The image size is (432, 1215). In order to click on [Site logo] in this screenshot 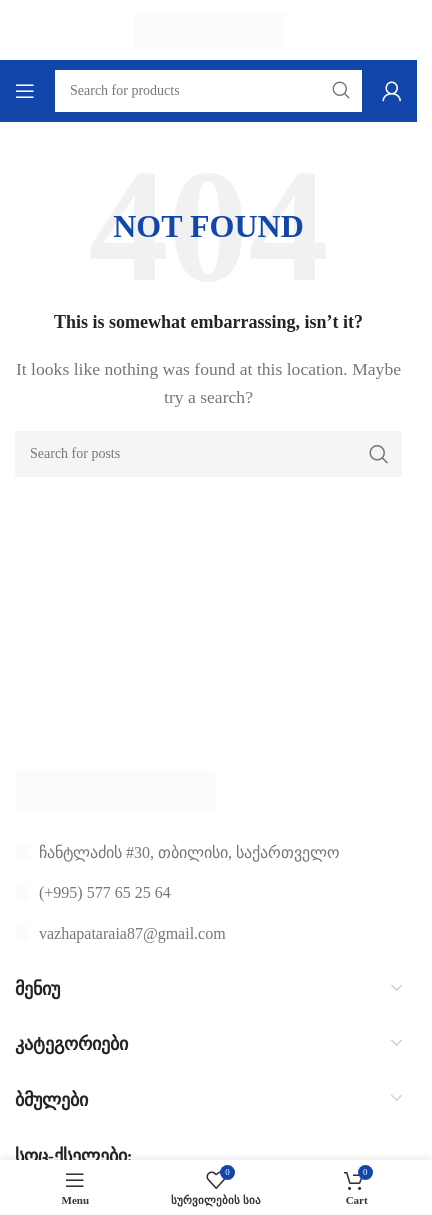, I will do `click(209, 28)`.